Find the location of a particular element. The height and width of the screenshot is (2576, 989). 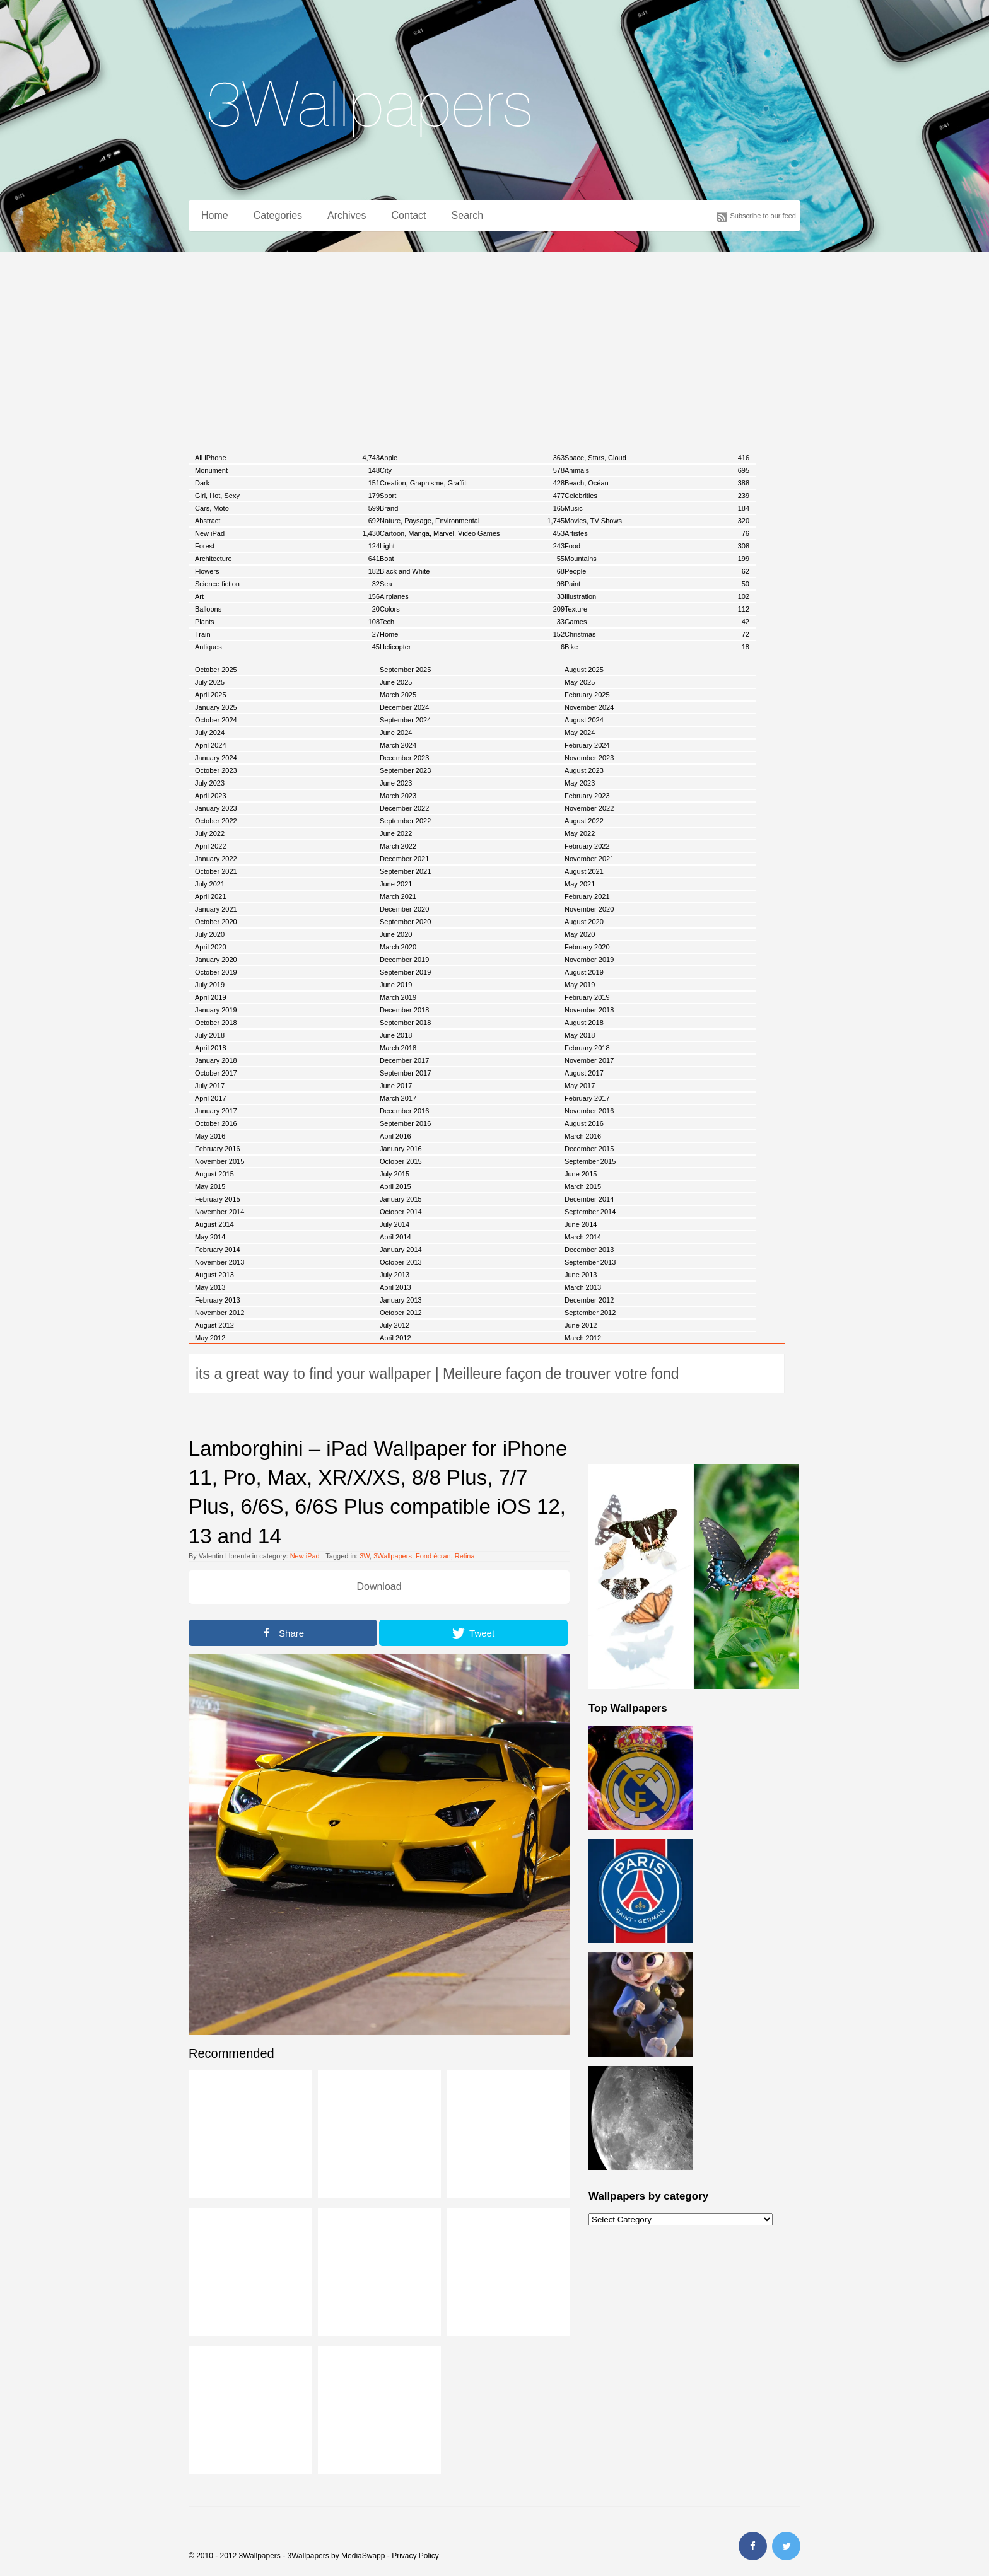

January 2022 is located at coordinates (216, 858).